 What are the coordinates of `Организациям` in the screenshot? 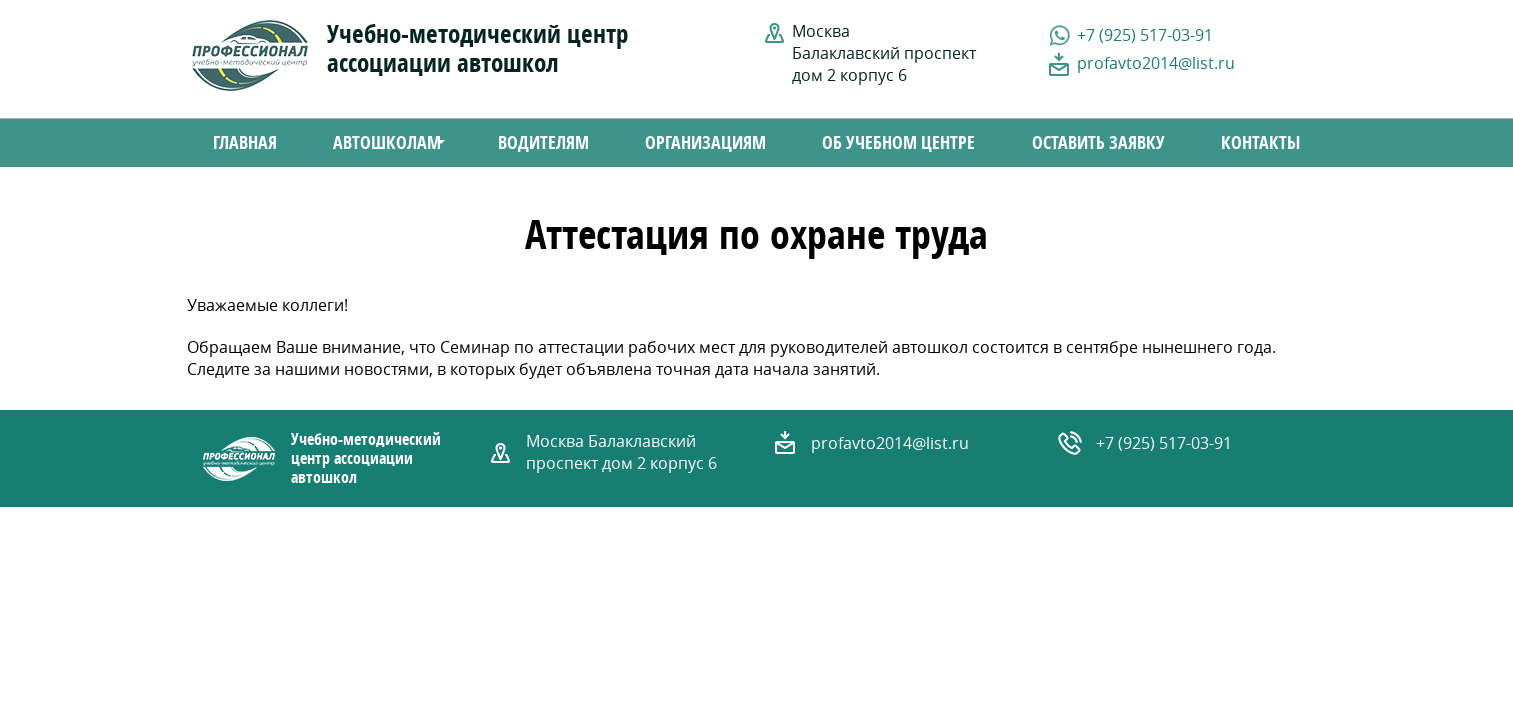 It's located at (705, 143).